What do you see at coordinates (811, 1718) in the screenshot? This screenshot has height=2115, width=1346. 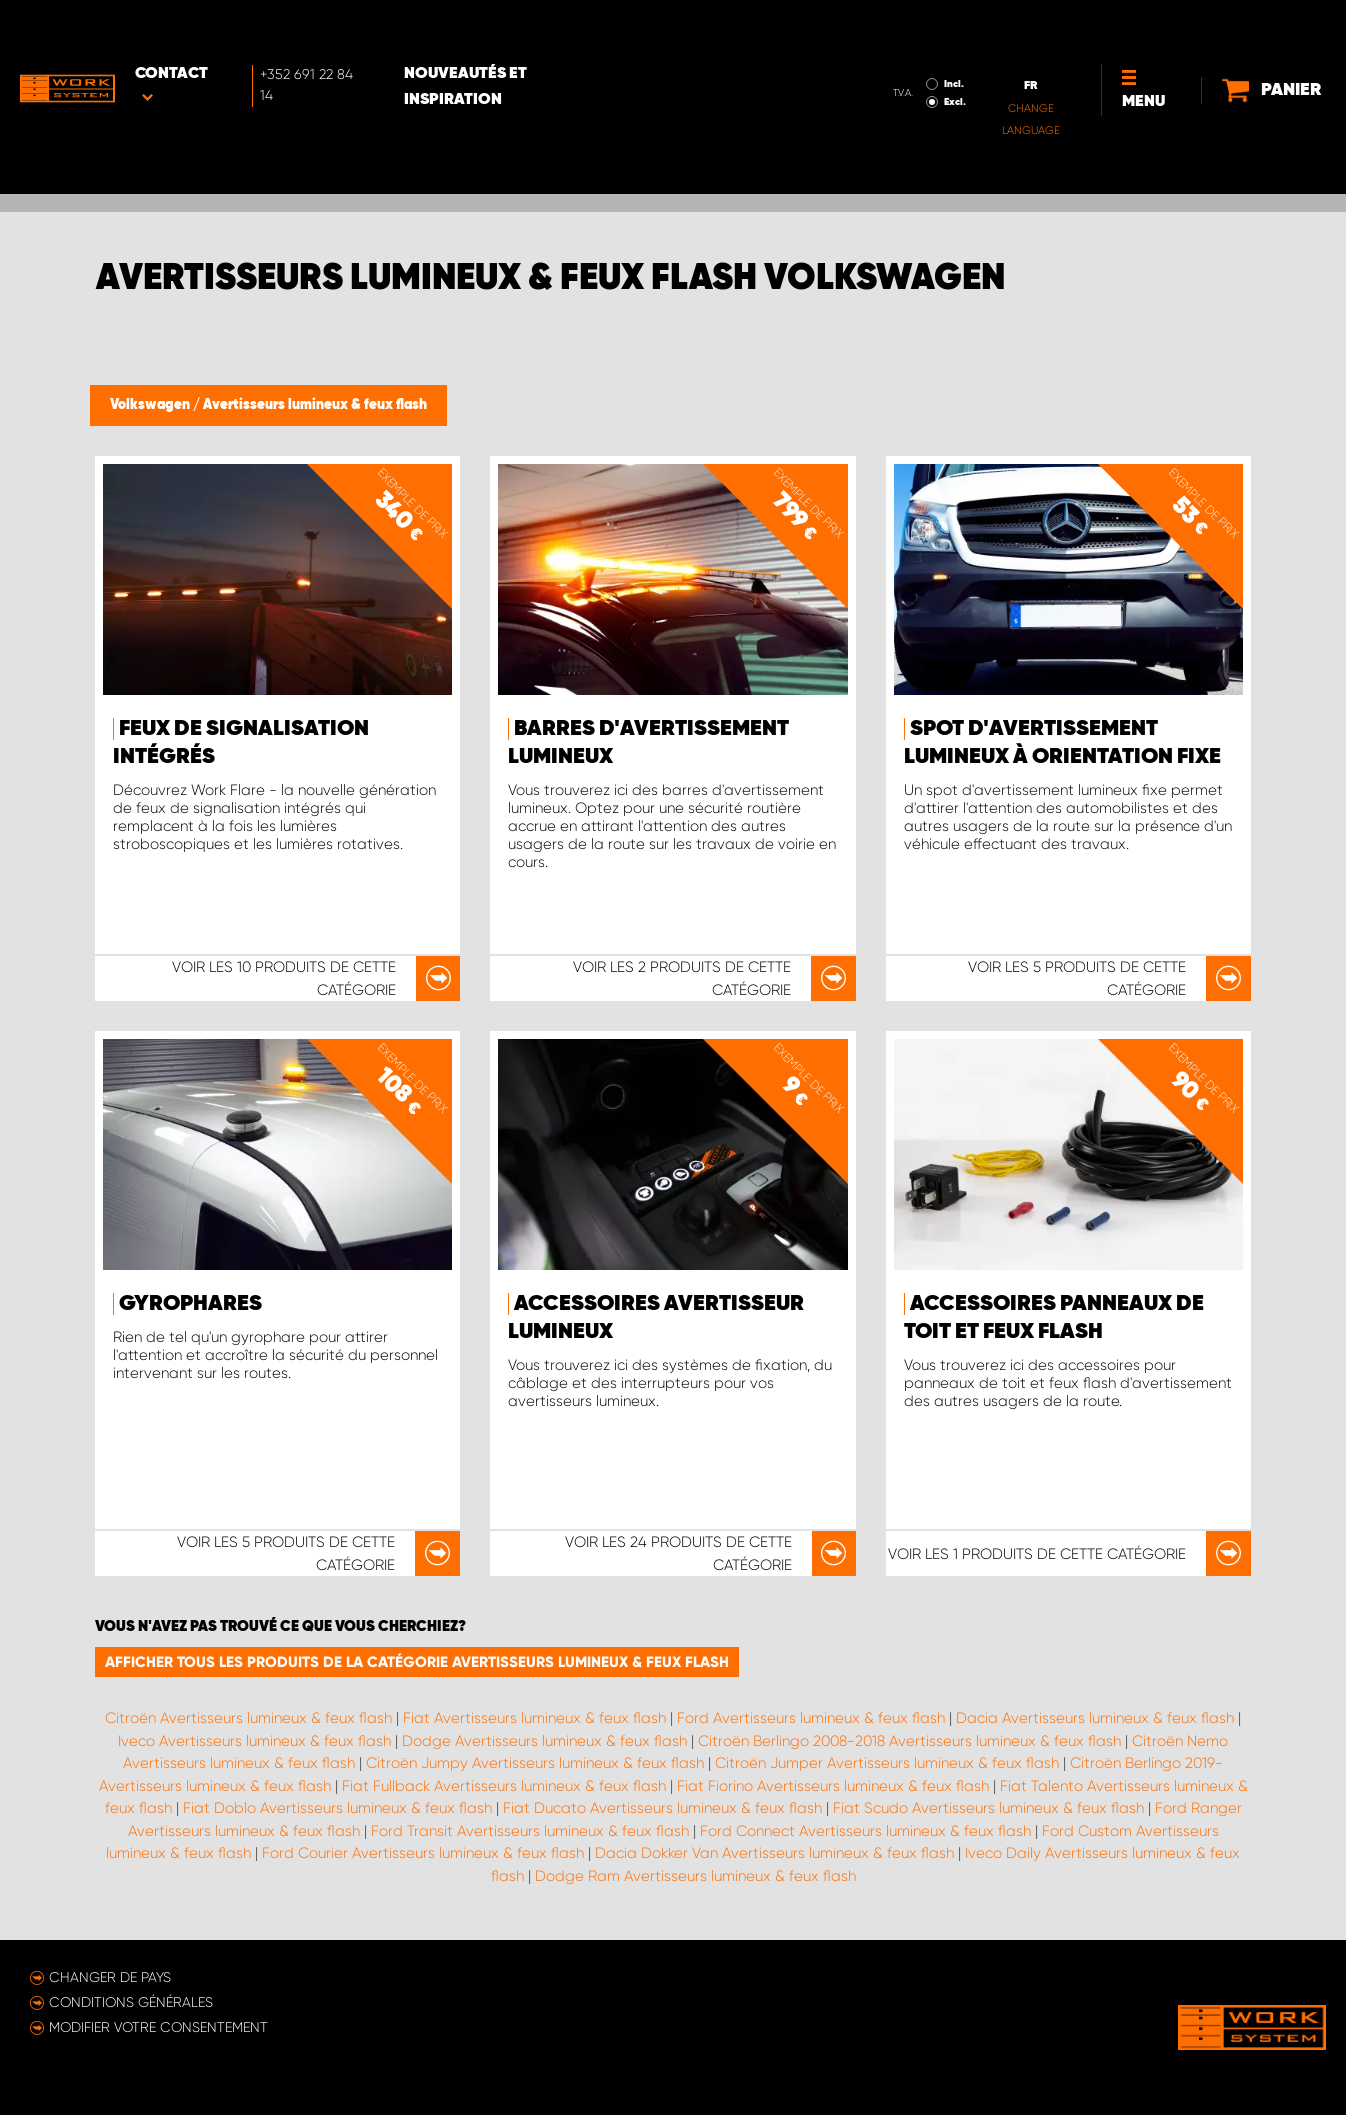 I see `Ford Avertisseurs lumineux & feux flash` at bounding box center [811, 1718].